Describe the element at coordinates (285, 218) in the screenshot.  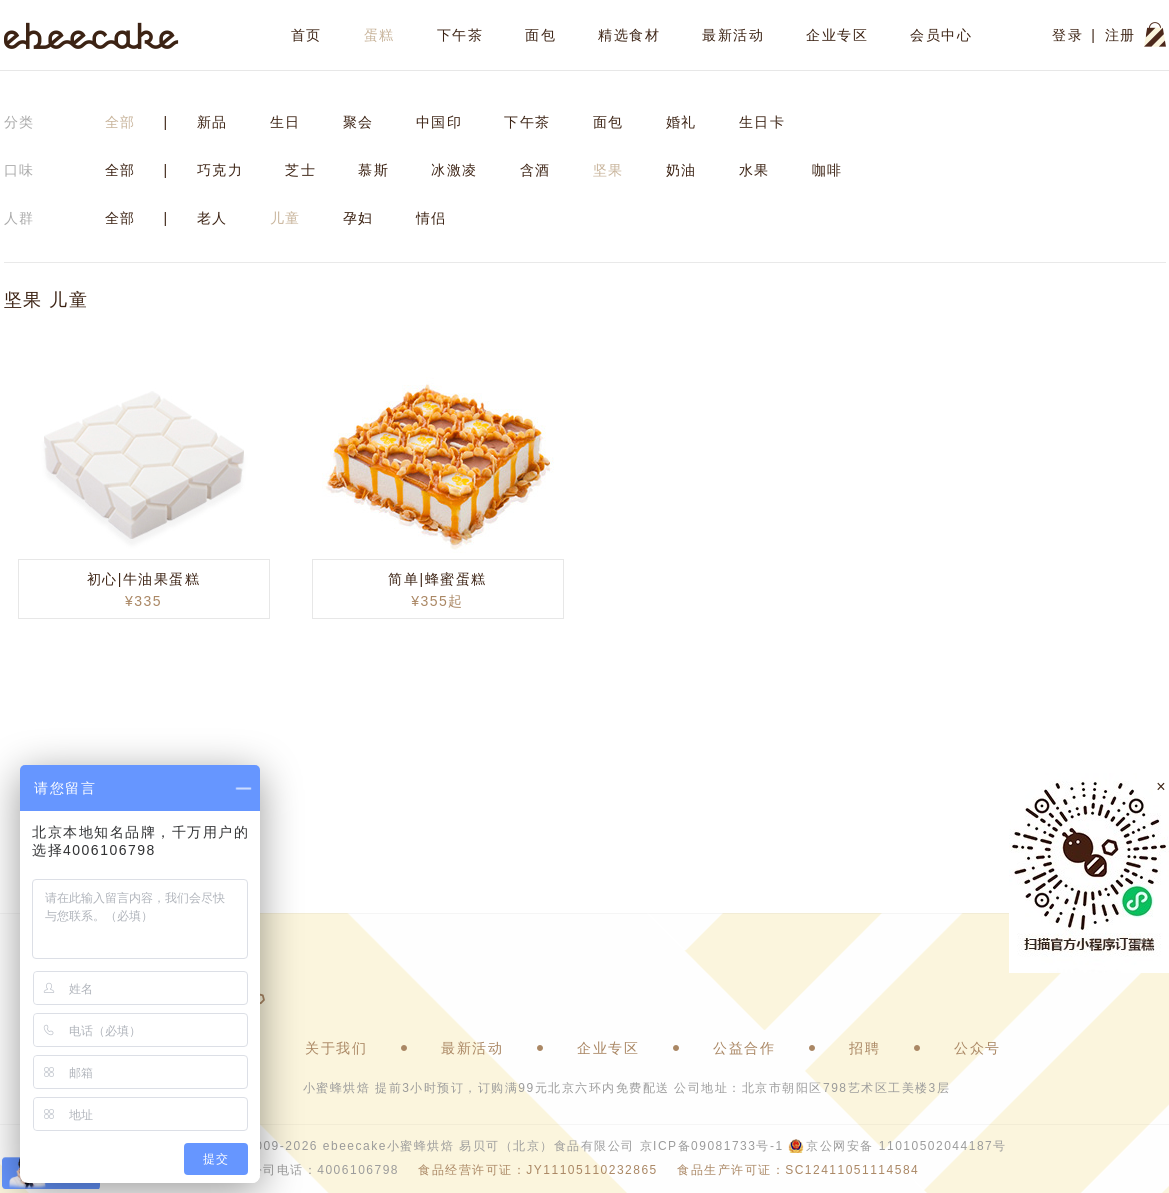
I see `儿童` at that location.